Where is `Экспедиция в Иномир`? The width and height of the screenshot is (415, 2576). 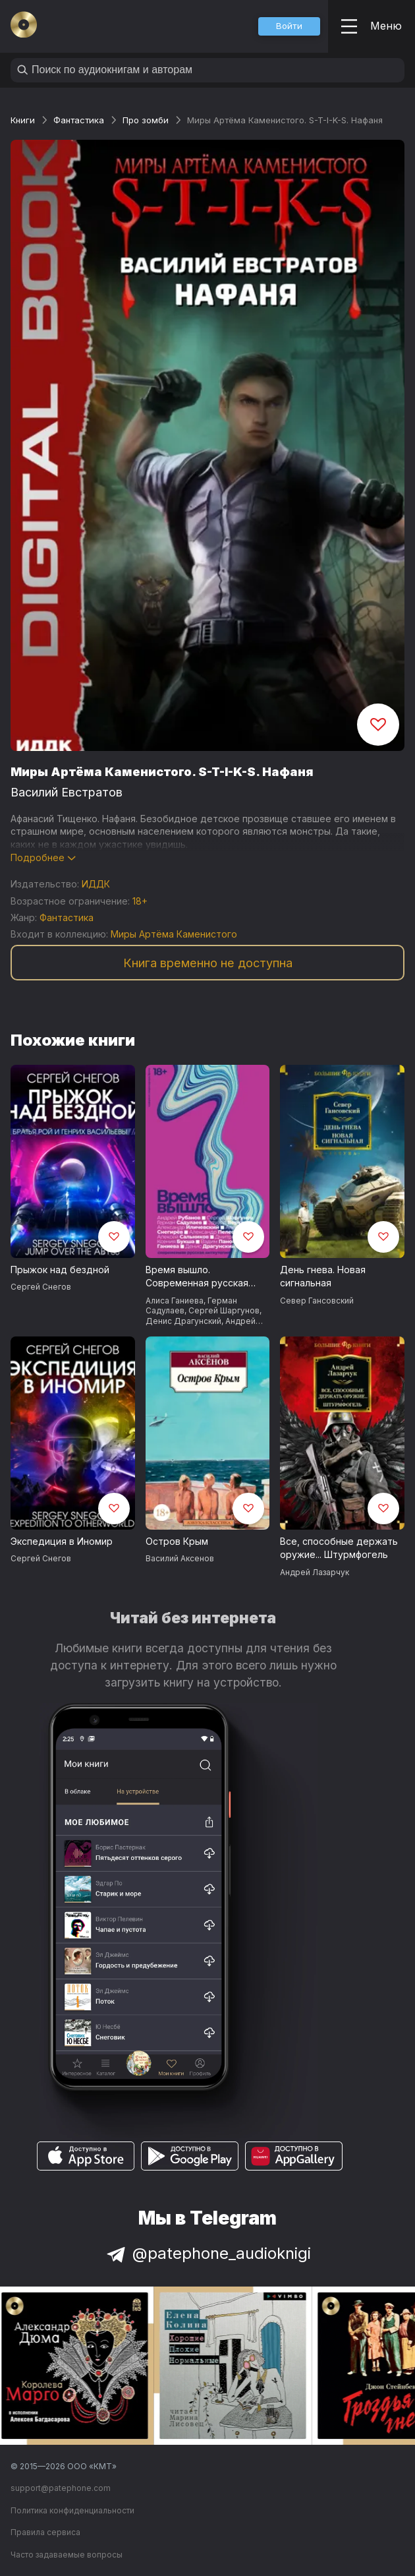 Экспедиция в Иномир is located at coordinates (62, 1541).